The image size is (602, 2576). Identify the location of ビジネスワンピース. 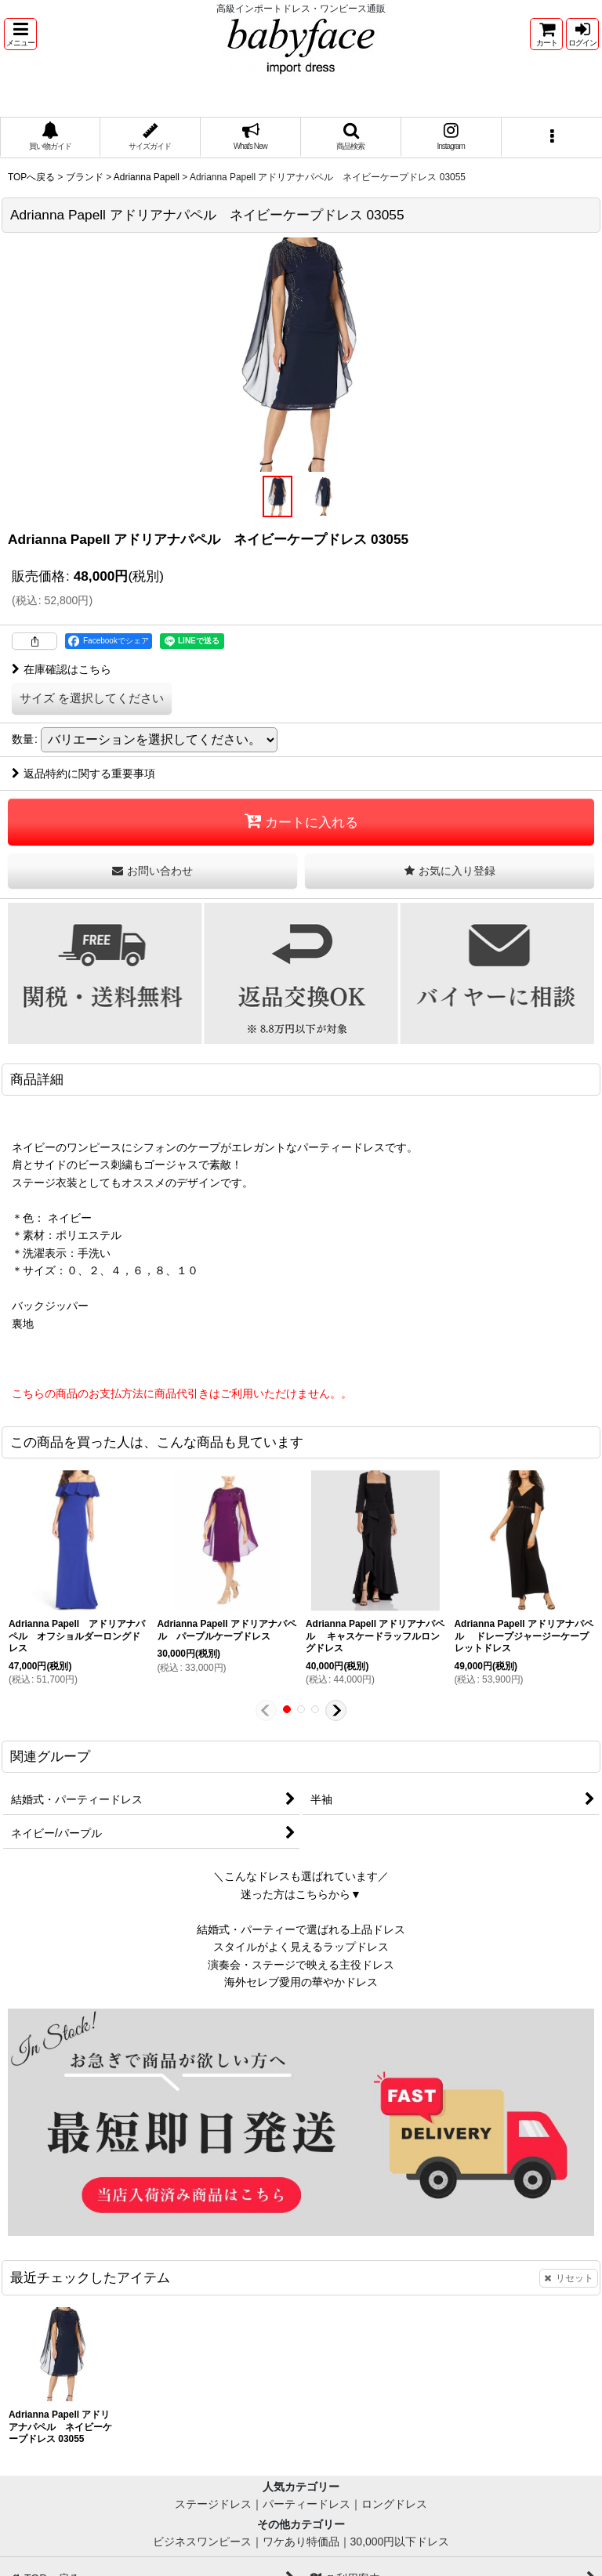
(202, 2541).